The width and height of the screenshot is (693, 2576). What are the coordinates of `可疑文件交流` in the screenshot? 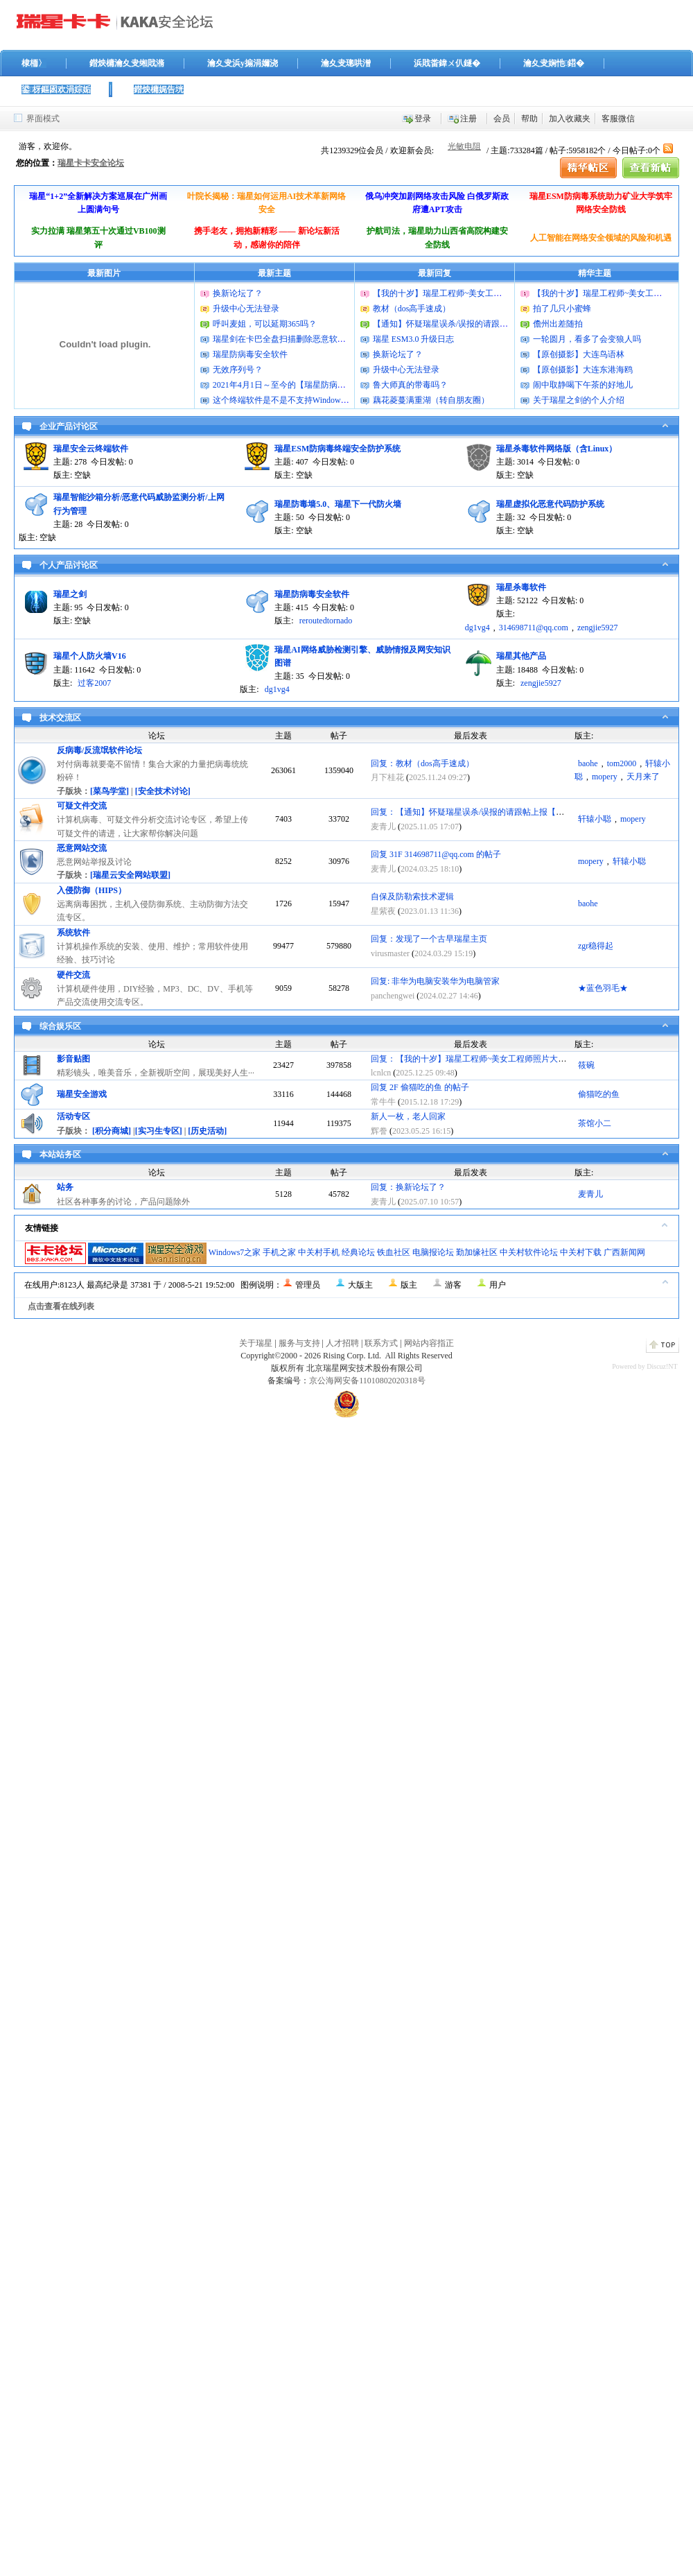 It's located at (82, 806).